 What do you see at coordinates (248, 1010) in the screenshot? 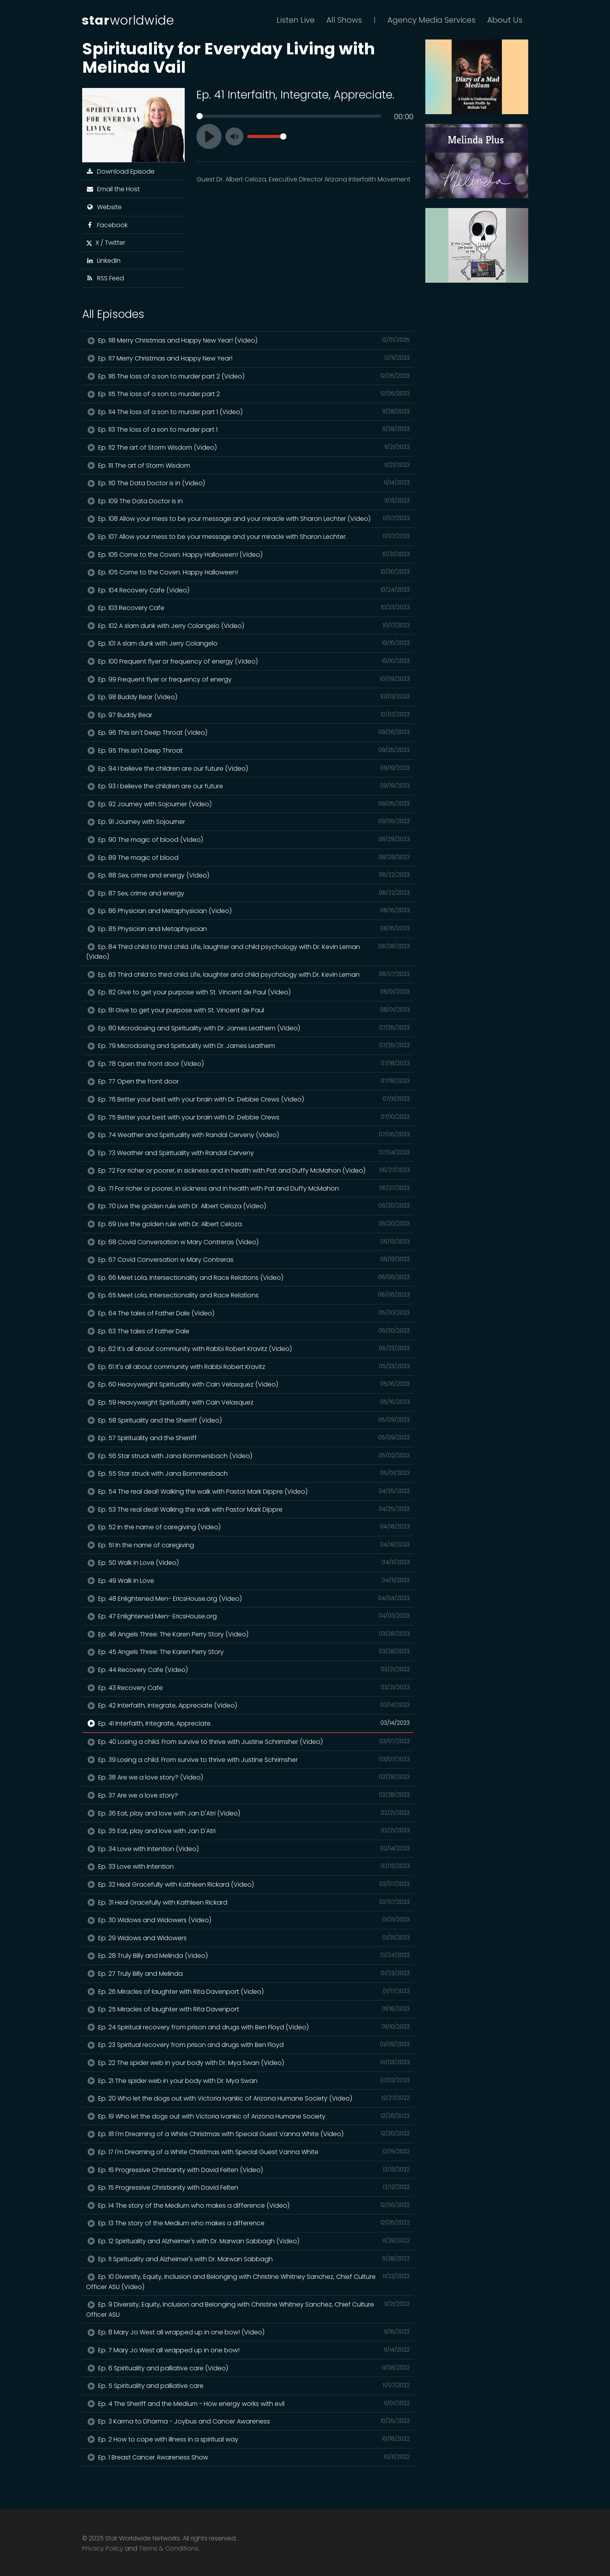
I see `Ep. 81 Give to get your purpose with St. Vincent de Paul` at bounding box center [248, 1010].